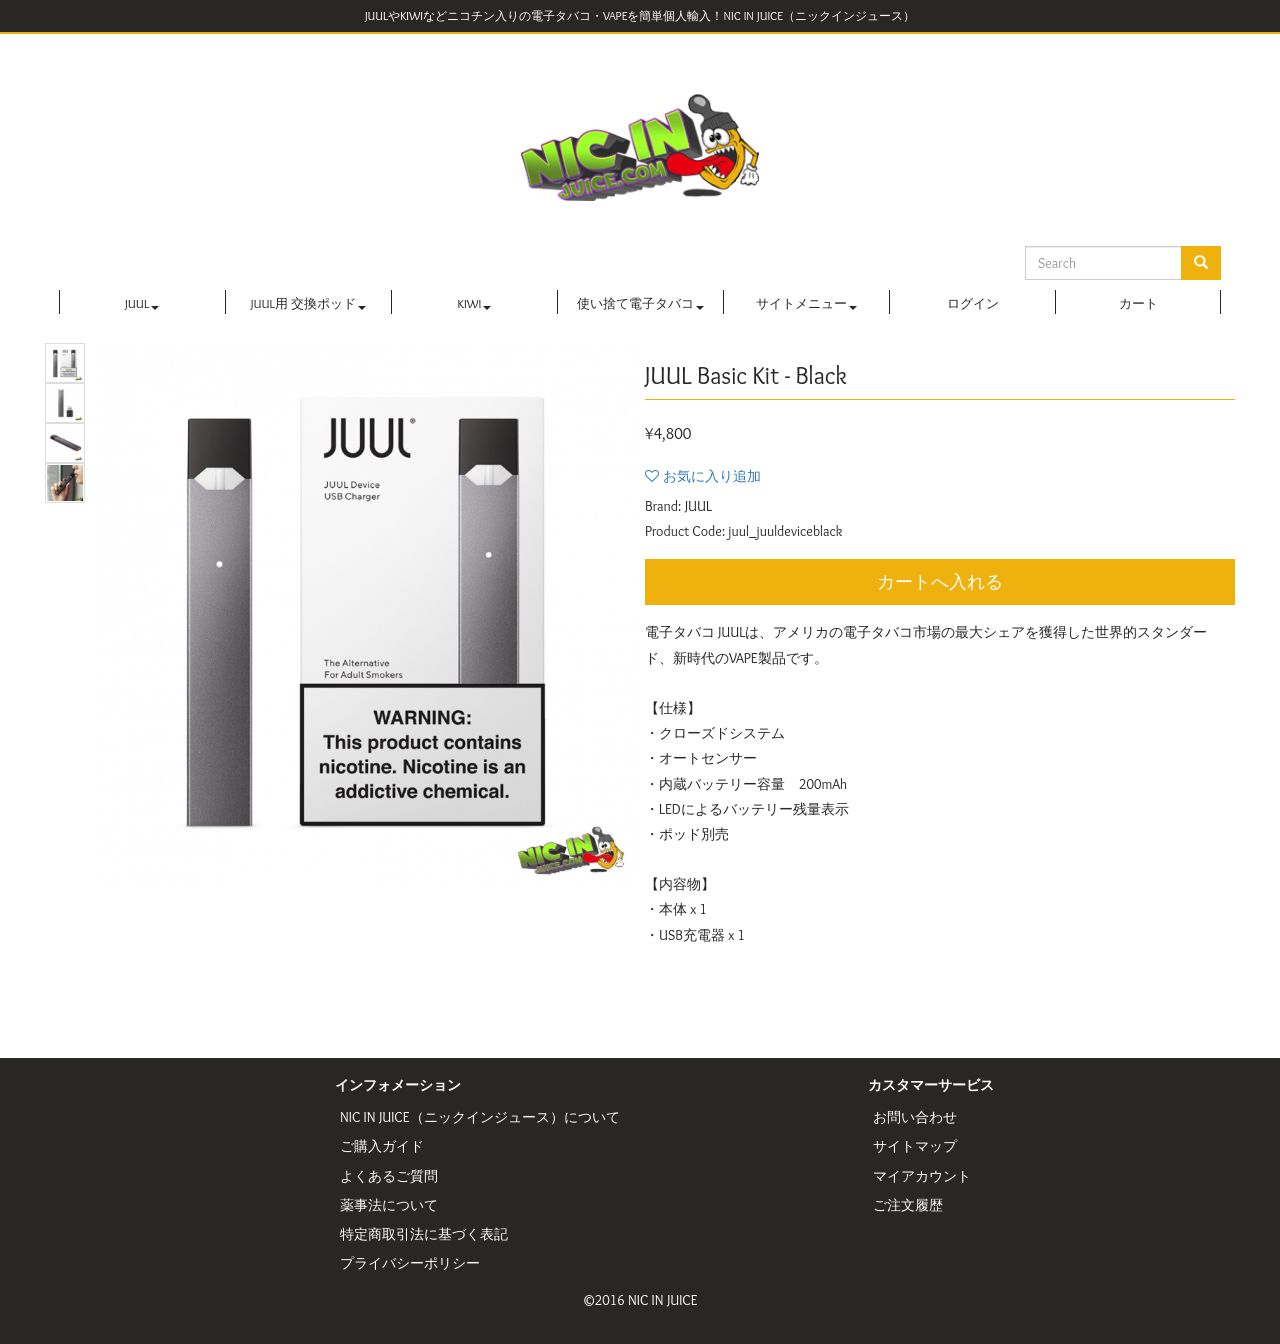 This screenshot has height=1344, width=1280. Describe the element at coordinates (410, 1263) in the screenshot. I see `プライバシーポリシー` at that location.